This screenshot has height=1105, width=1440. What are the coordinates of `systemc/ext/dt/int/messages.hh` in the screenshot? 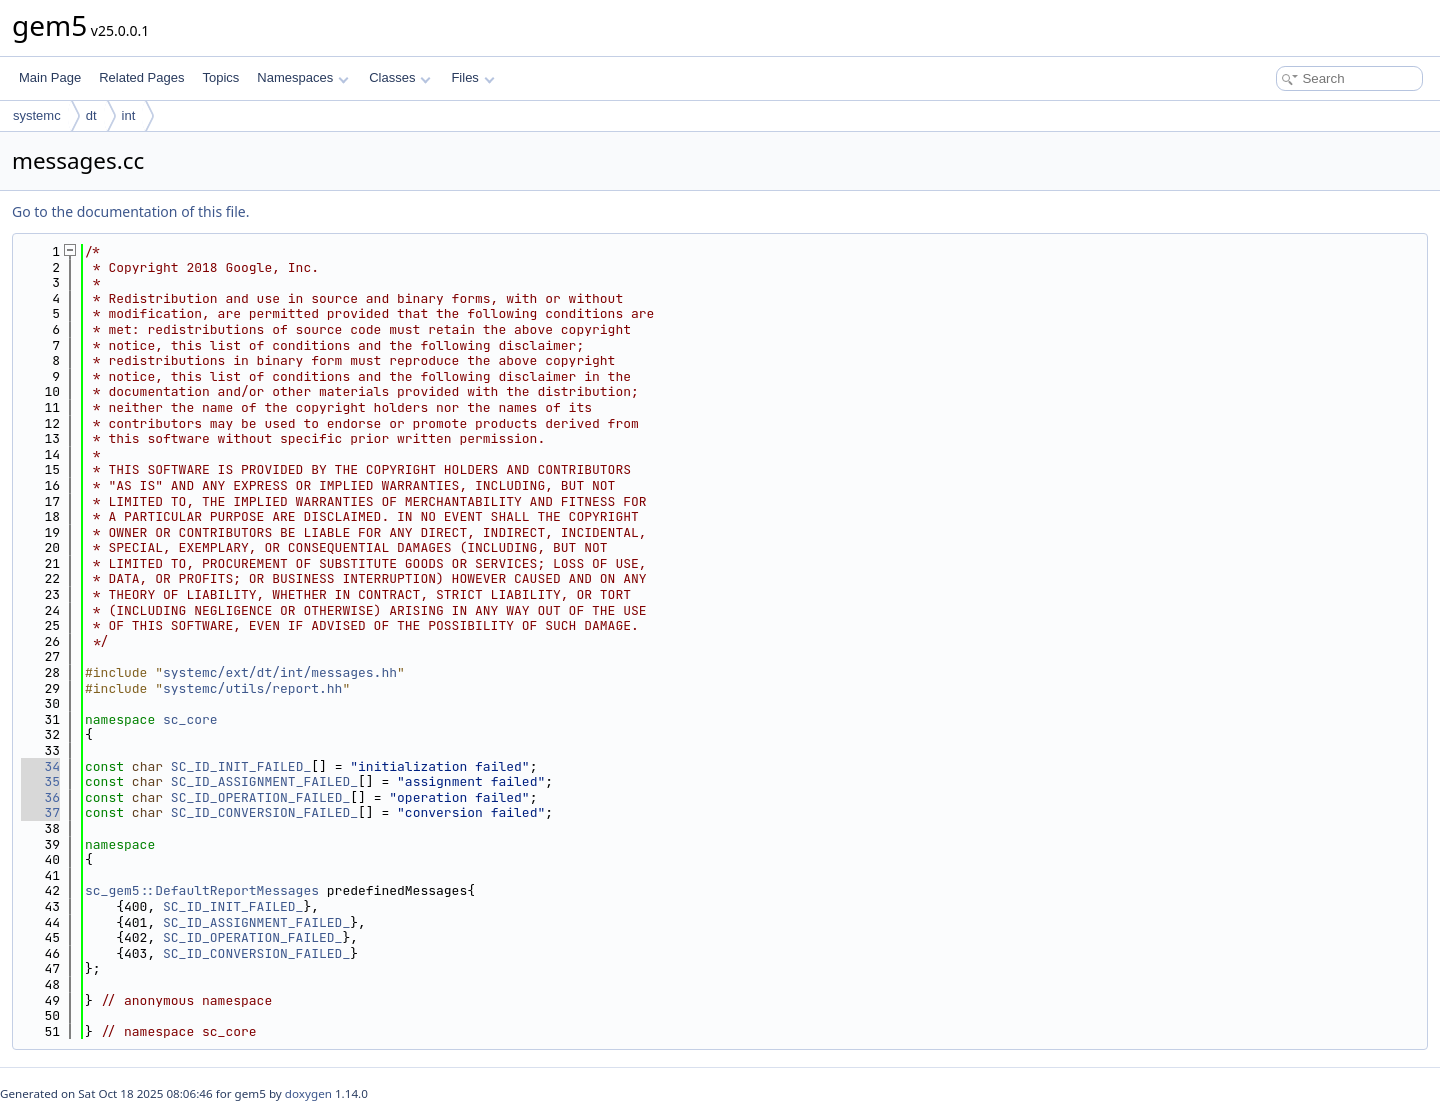 It's located at (280, 672).